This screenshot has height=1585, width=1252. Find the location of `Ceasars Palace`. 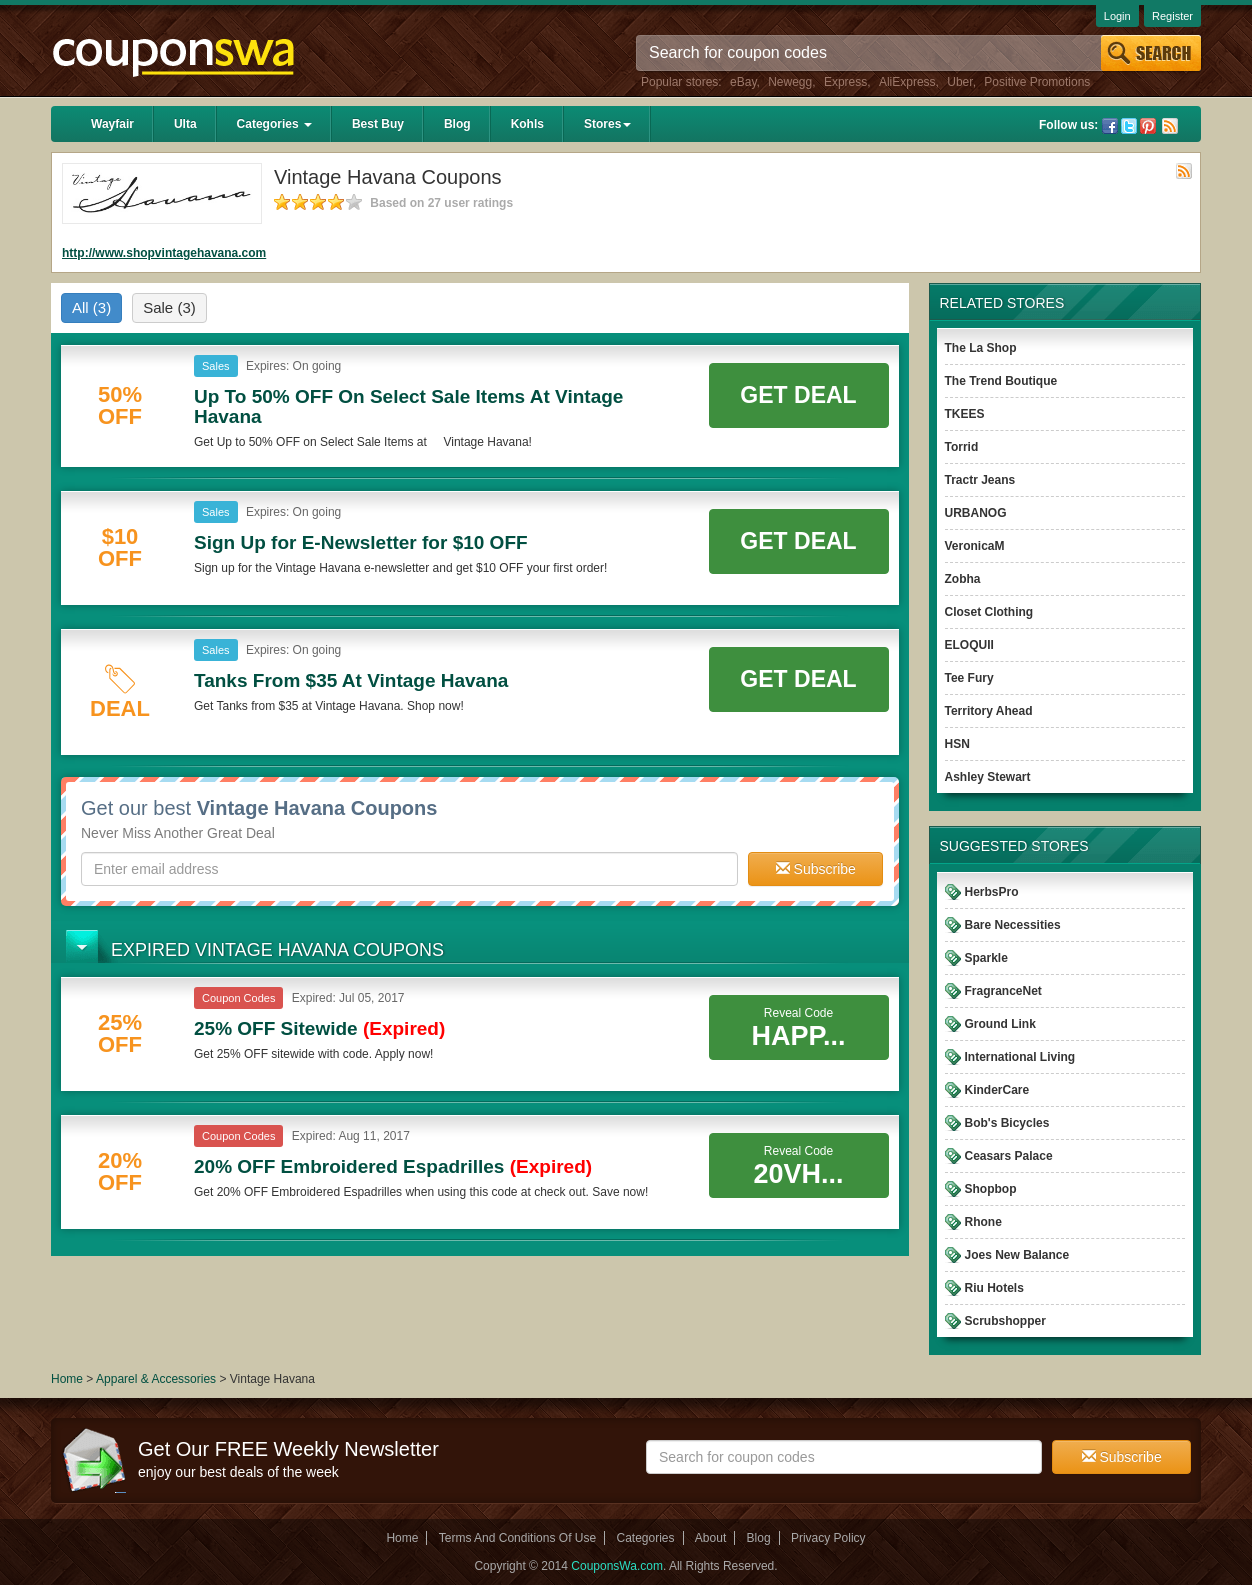

Ceasars Palace is located at coordinates (1009, 1156).